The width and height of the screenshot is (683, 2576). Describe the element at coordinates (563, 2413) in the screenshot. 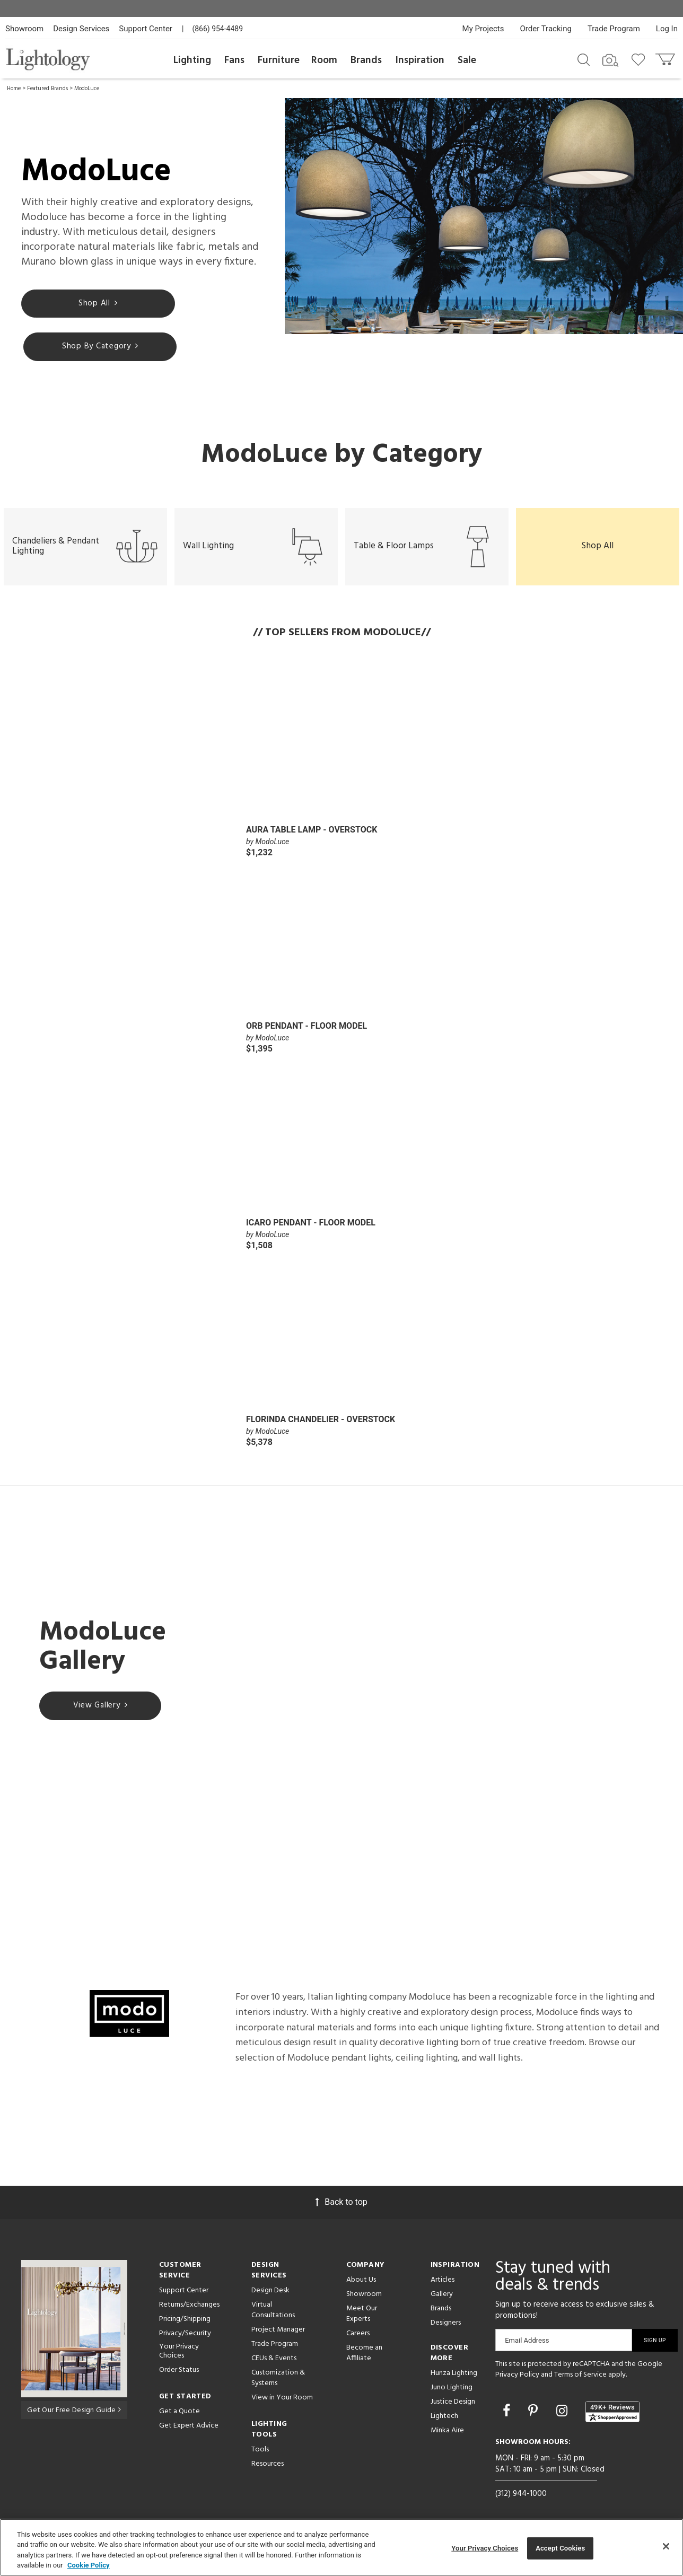

I see `[Go to Instagram]` at that location.